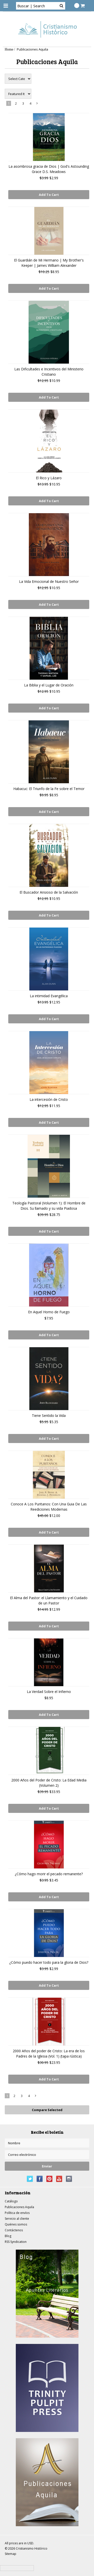 The width and height of the screenshot is (94, 2576). What do you see at coordinates (49, 2179) in the screenshot?
I see `Pinterest` at bounding box center [49, 2179].